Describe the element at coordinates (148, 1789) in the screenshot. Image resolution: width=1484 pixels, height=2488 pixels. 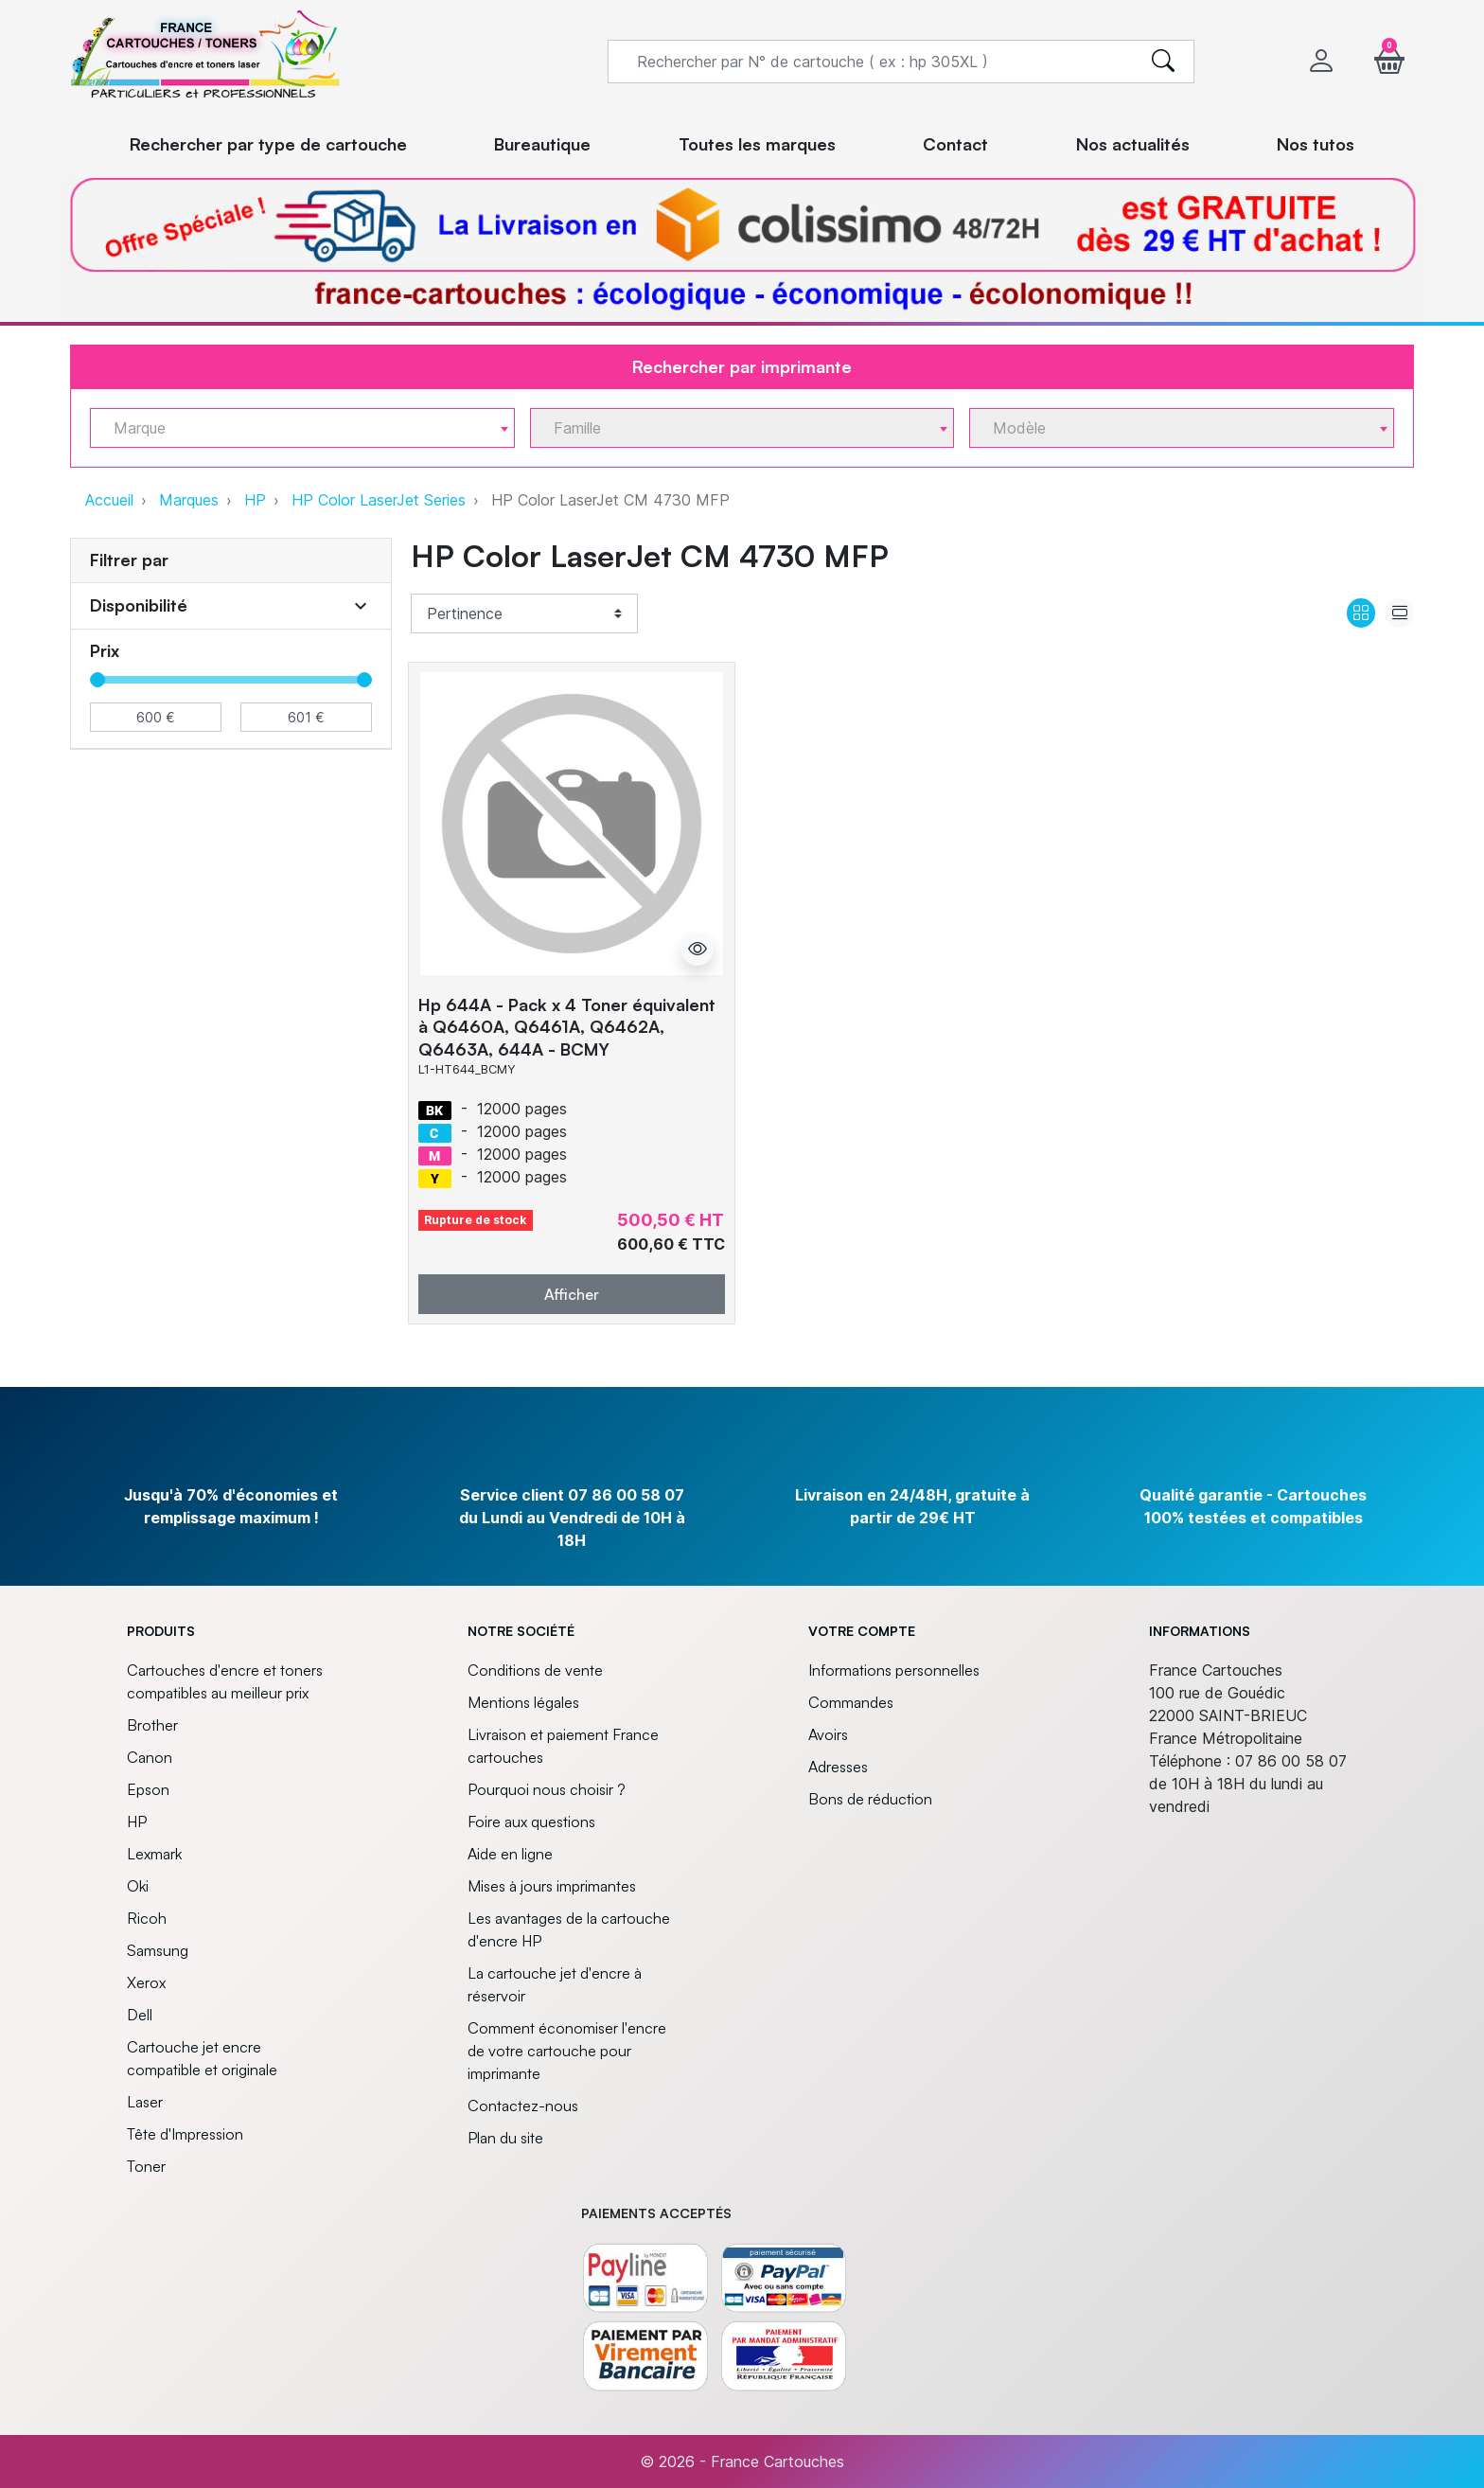
I see `Epson` at that location.